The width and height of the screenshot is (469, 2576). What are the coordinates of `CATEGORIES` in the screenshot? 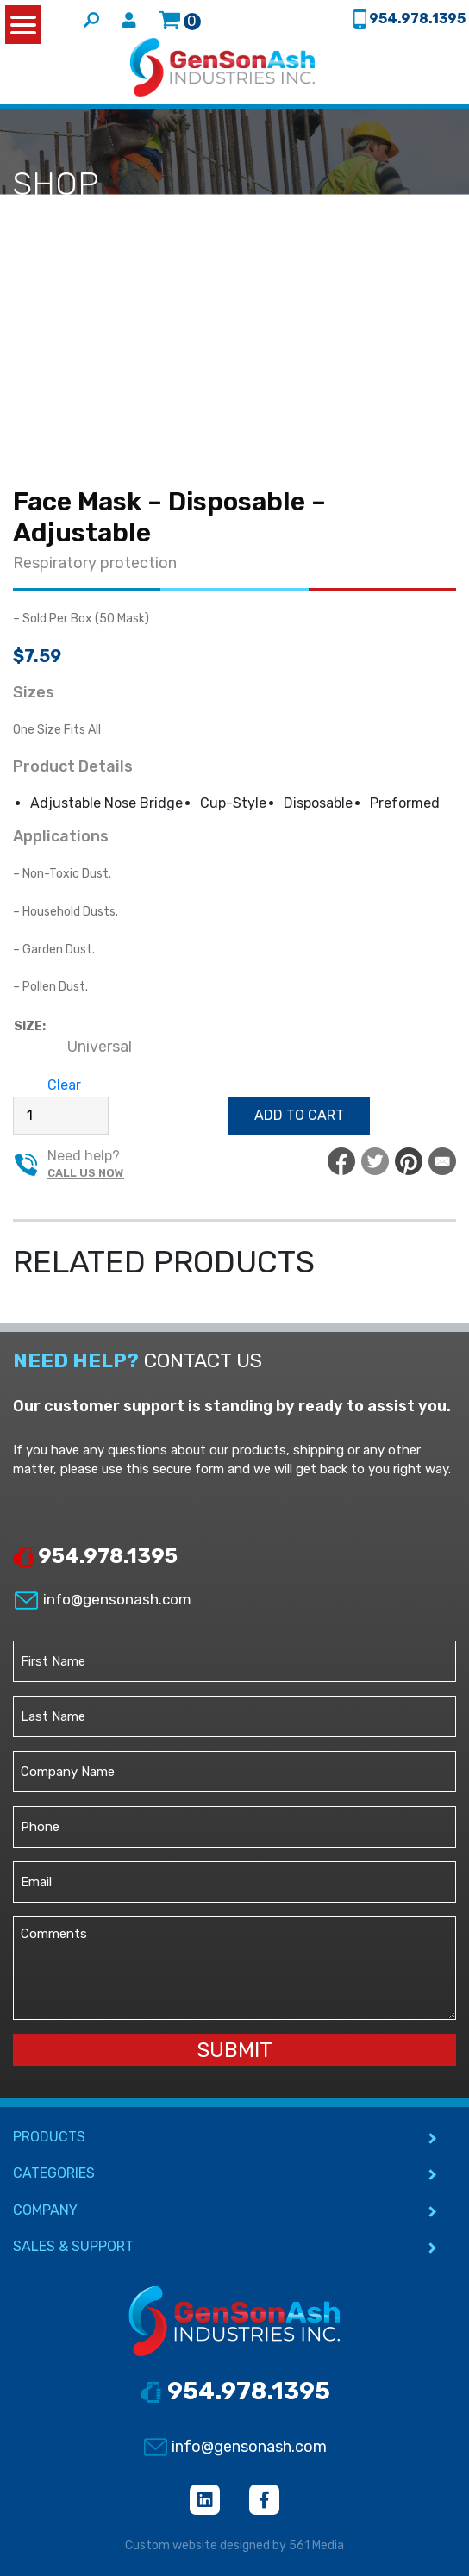 It's located at (54, 2173).